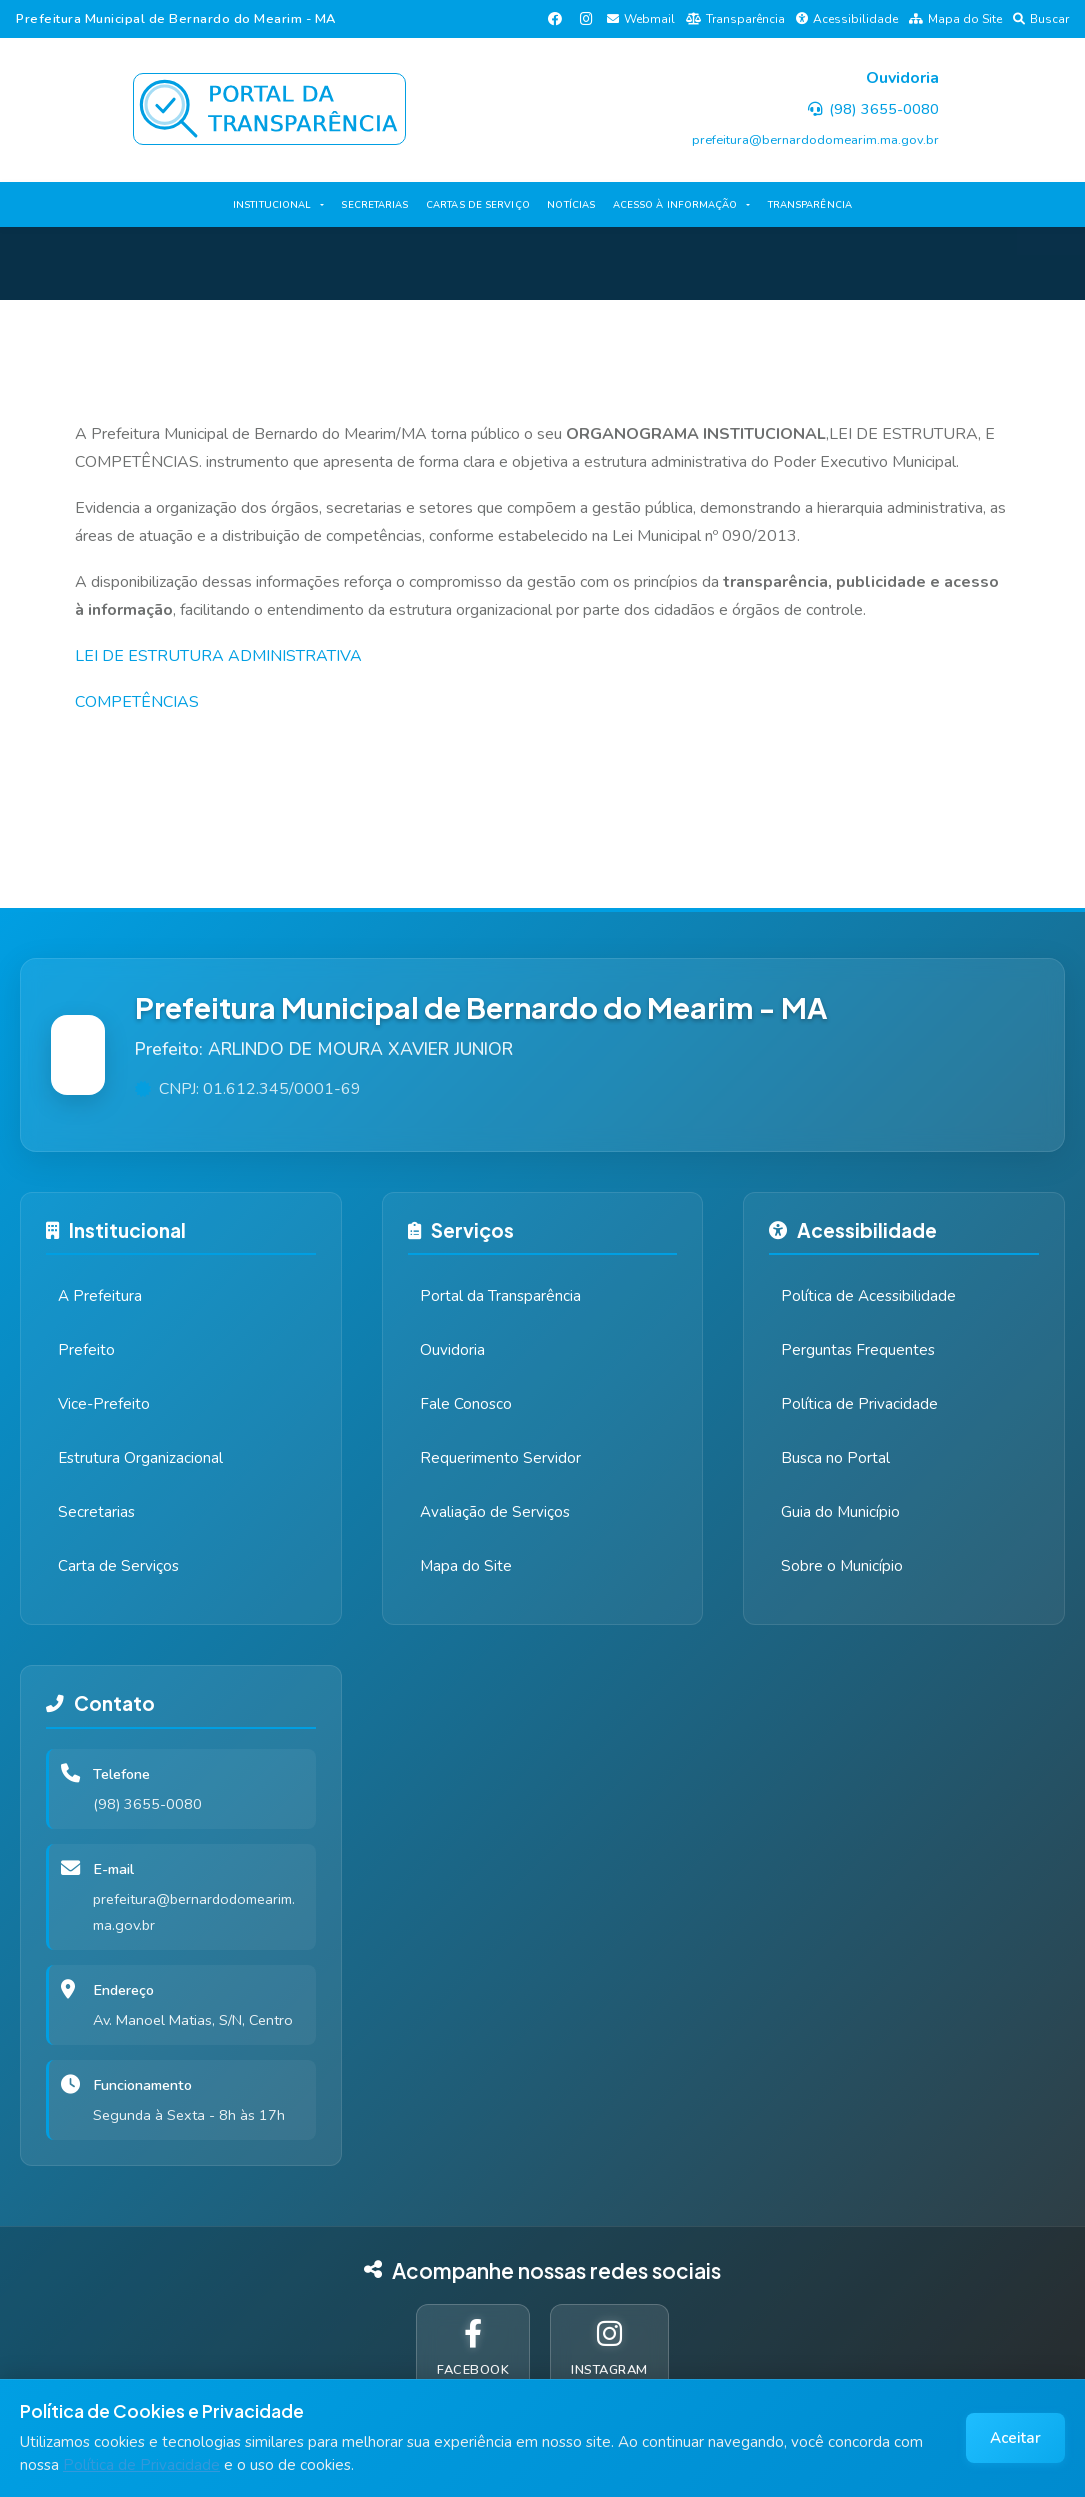 Image resolution: width=1085 pixels, height=2497 pixels. What do you see at coordinates (955, 19) in the screenshot?
I see `Mapa do Site` at bounding box center [955, 19].